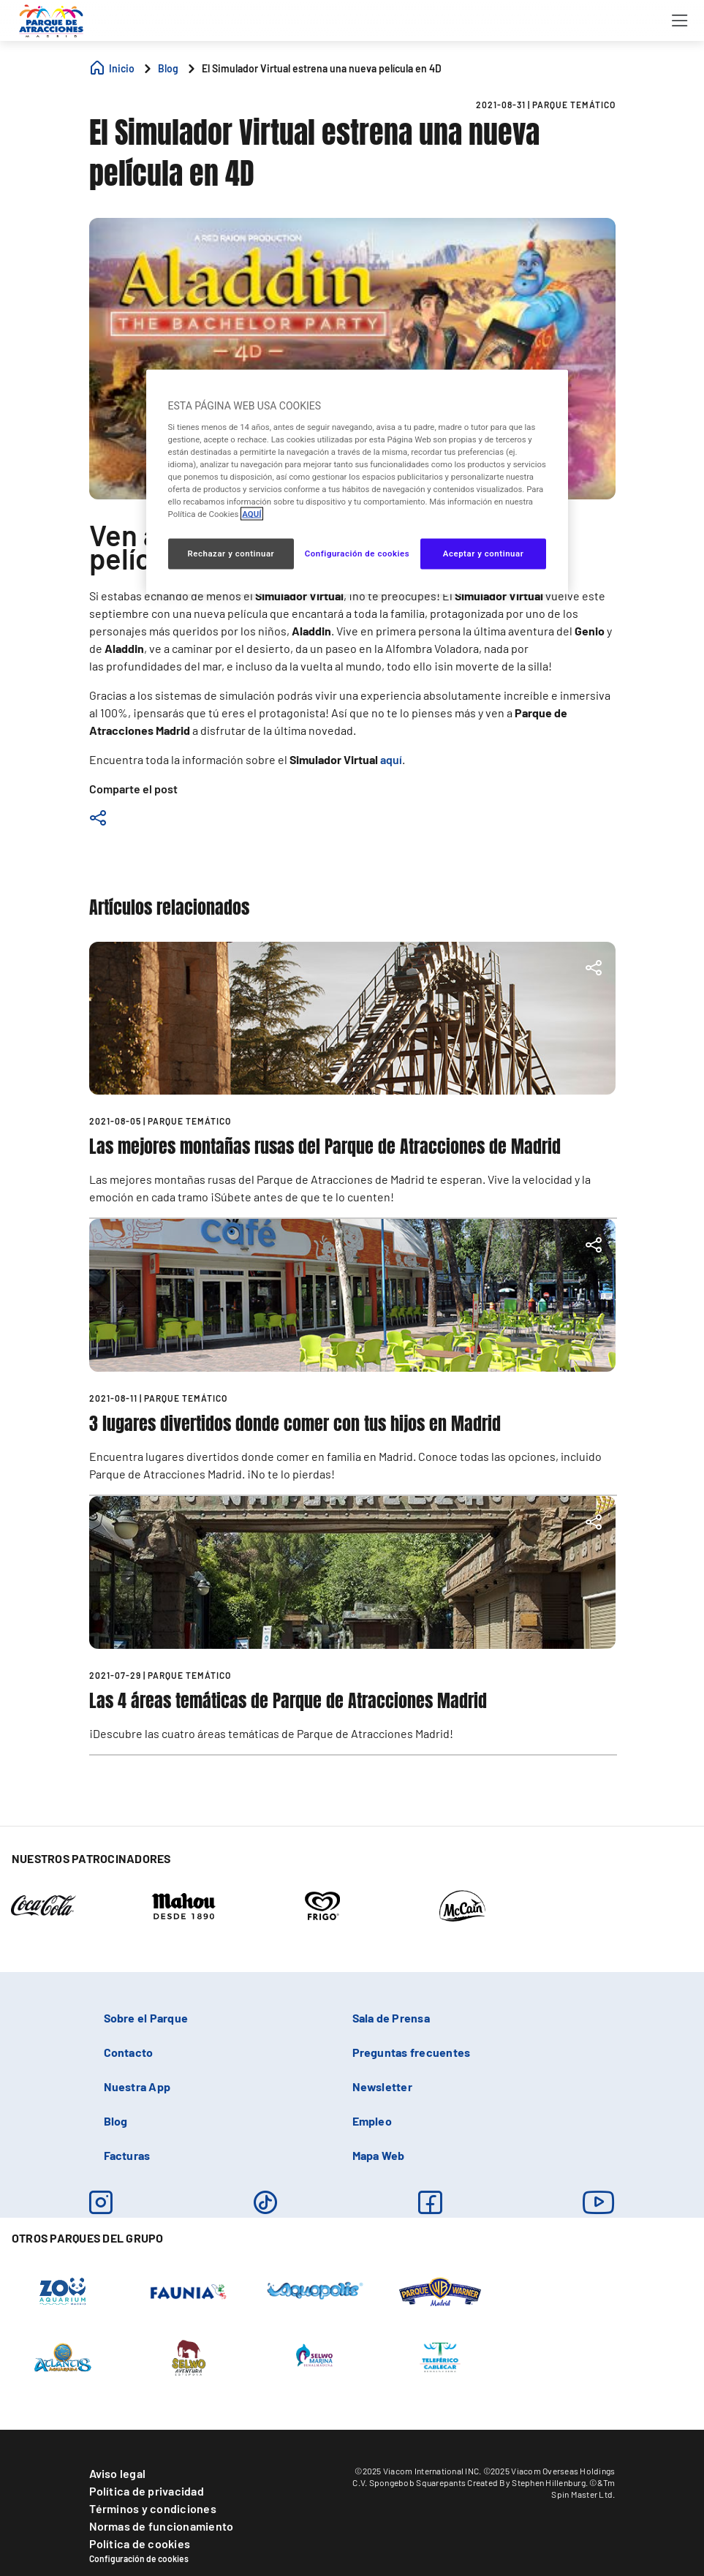 This screenshot has height=2576, width=704. I want to click on Configuración de cookies, so click(139, 2558).